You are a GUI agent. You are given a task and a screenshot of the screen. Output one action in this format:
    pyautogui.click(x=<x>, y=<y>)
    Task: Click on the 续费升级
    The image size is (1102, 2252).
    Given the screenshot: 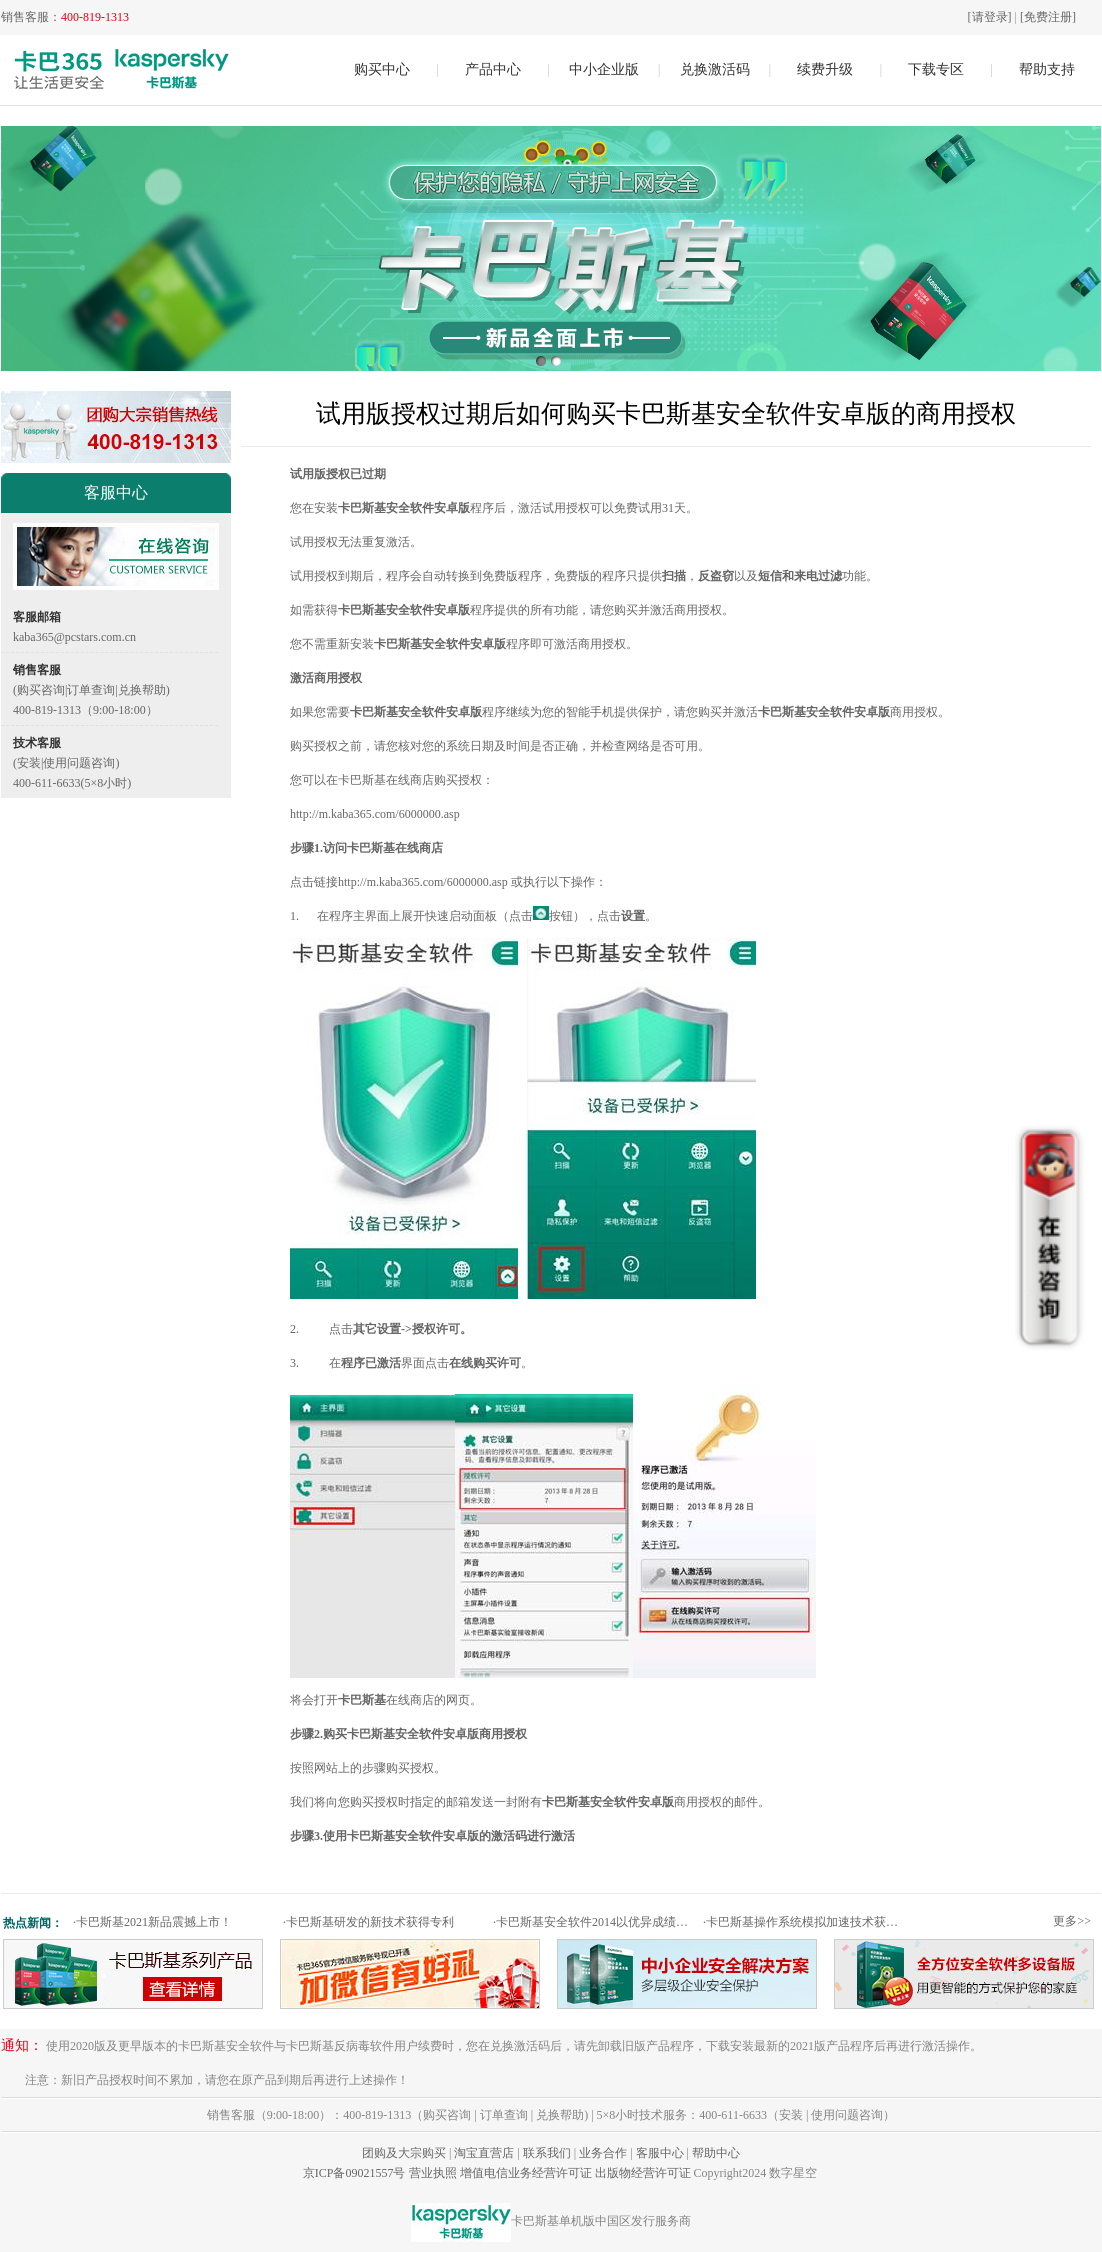 What is the action you would take?
    pyautogui.click(x=825, y=69)
    